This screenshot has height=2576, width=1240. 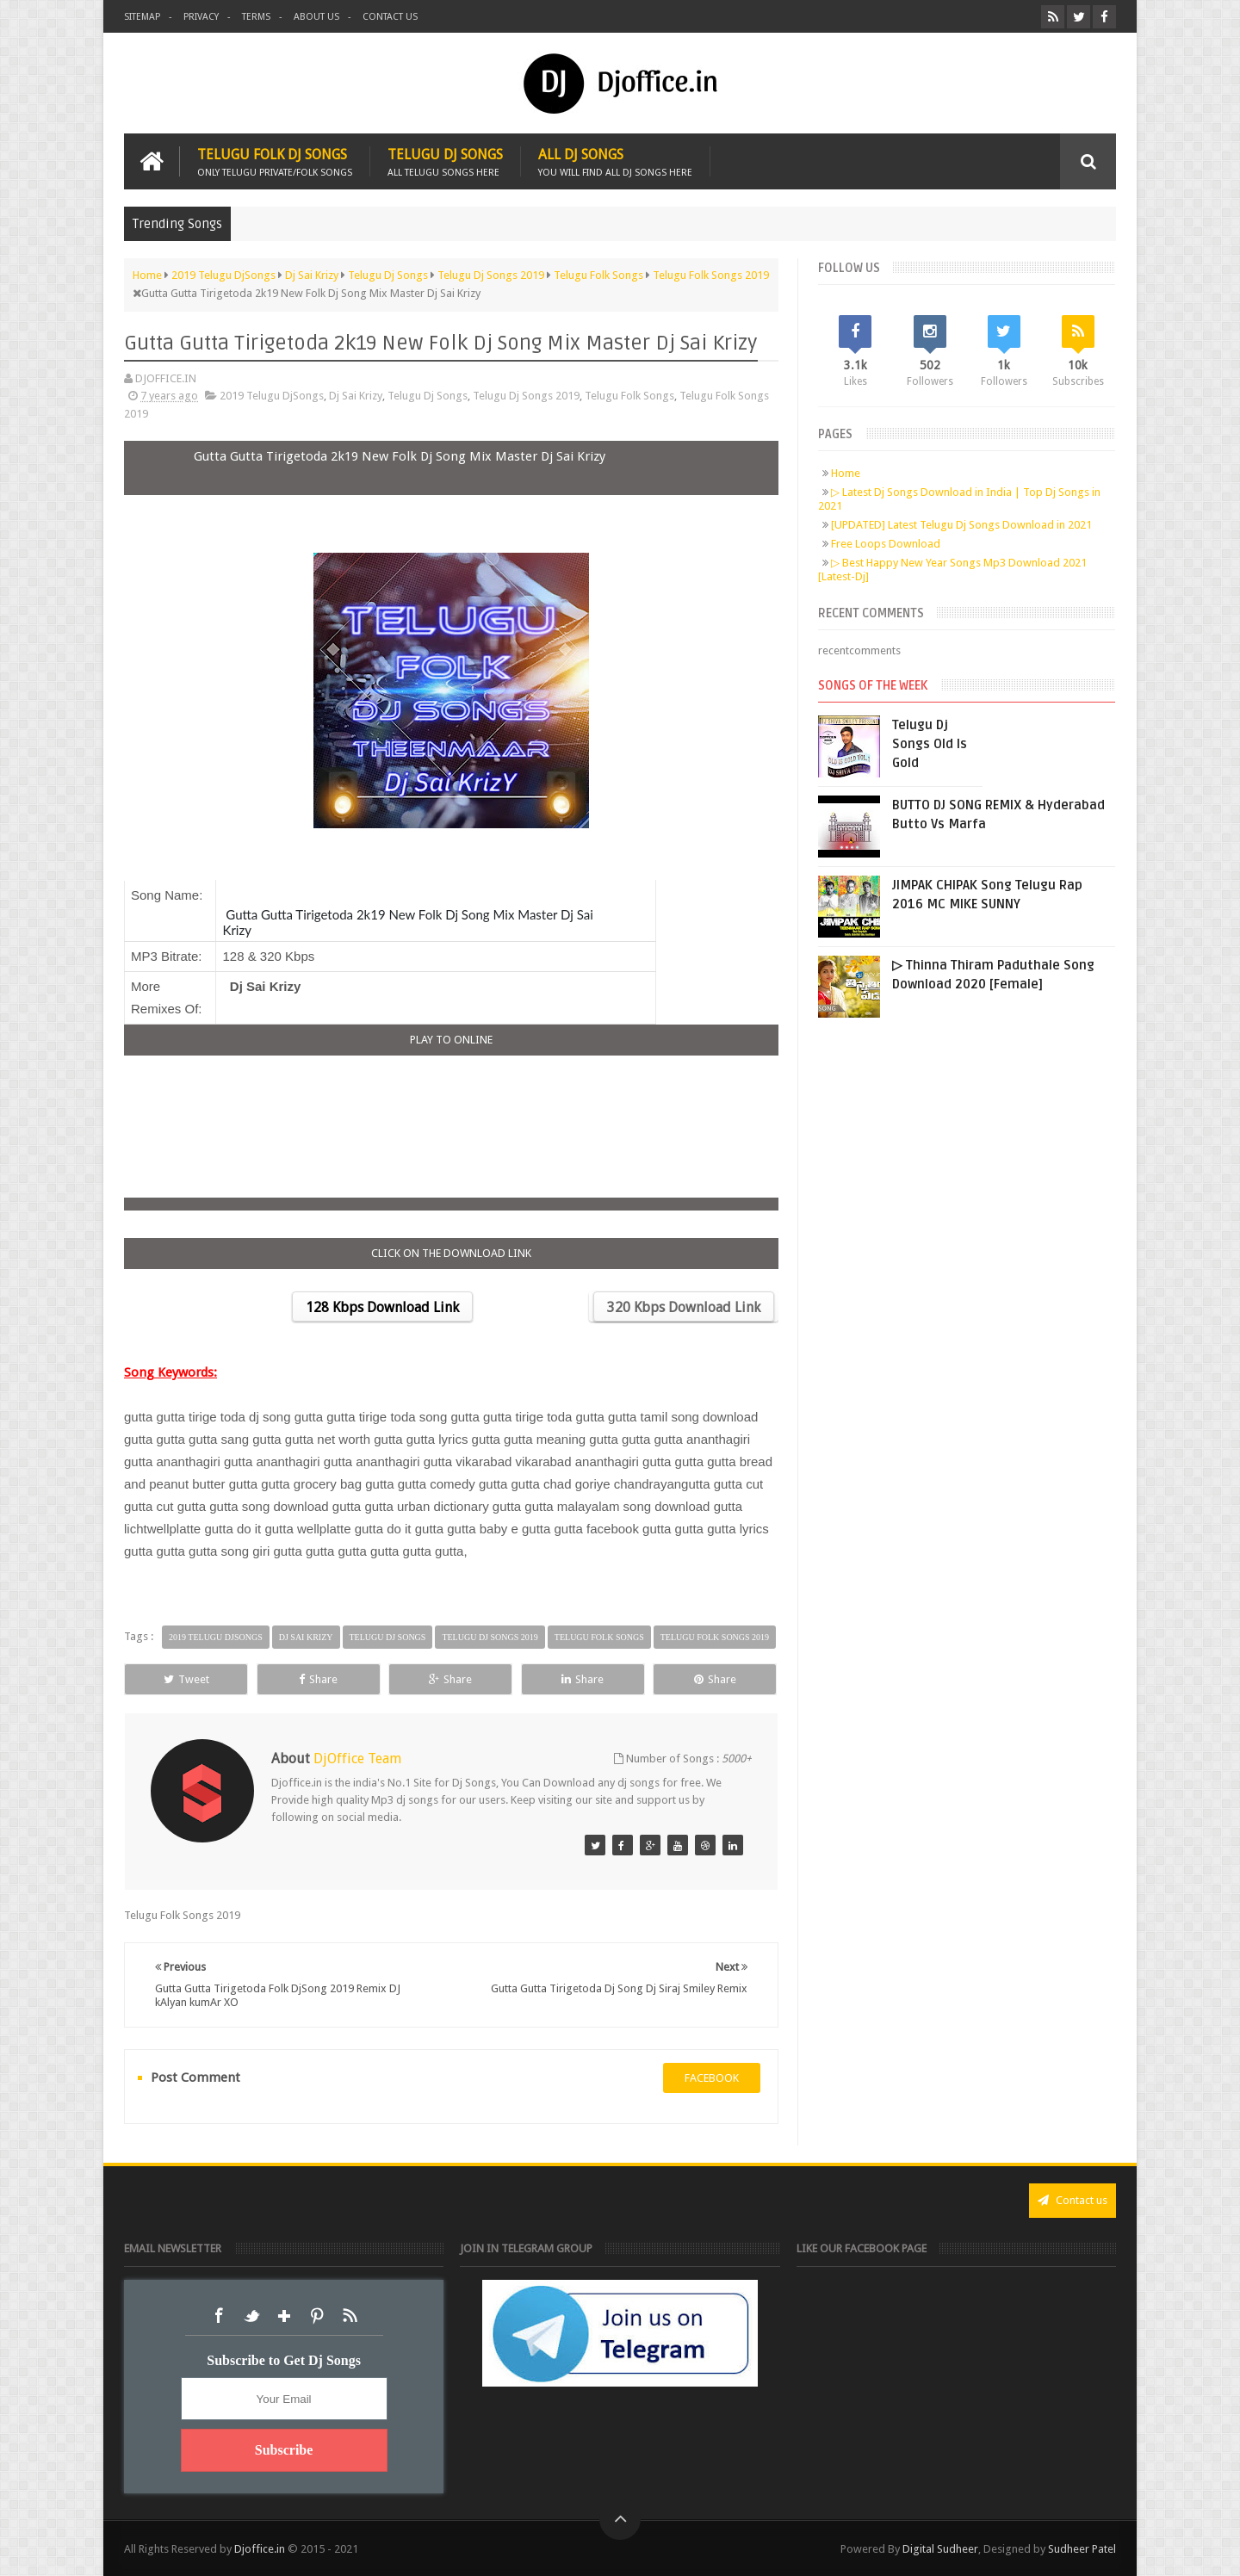 I want to click on Telugu Folk Songs 2019, so click(x=714, y=1637).